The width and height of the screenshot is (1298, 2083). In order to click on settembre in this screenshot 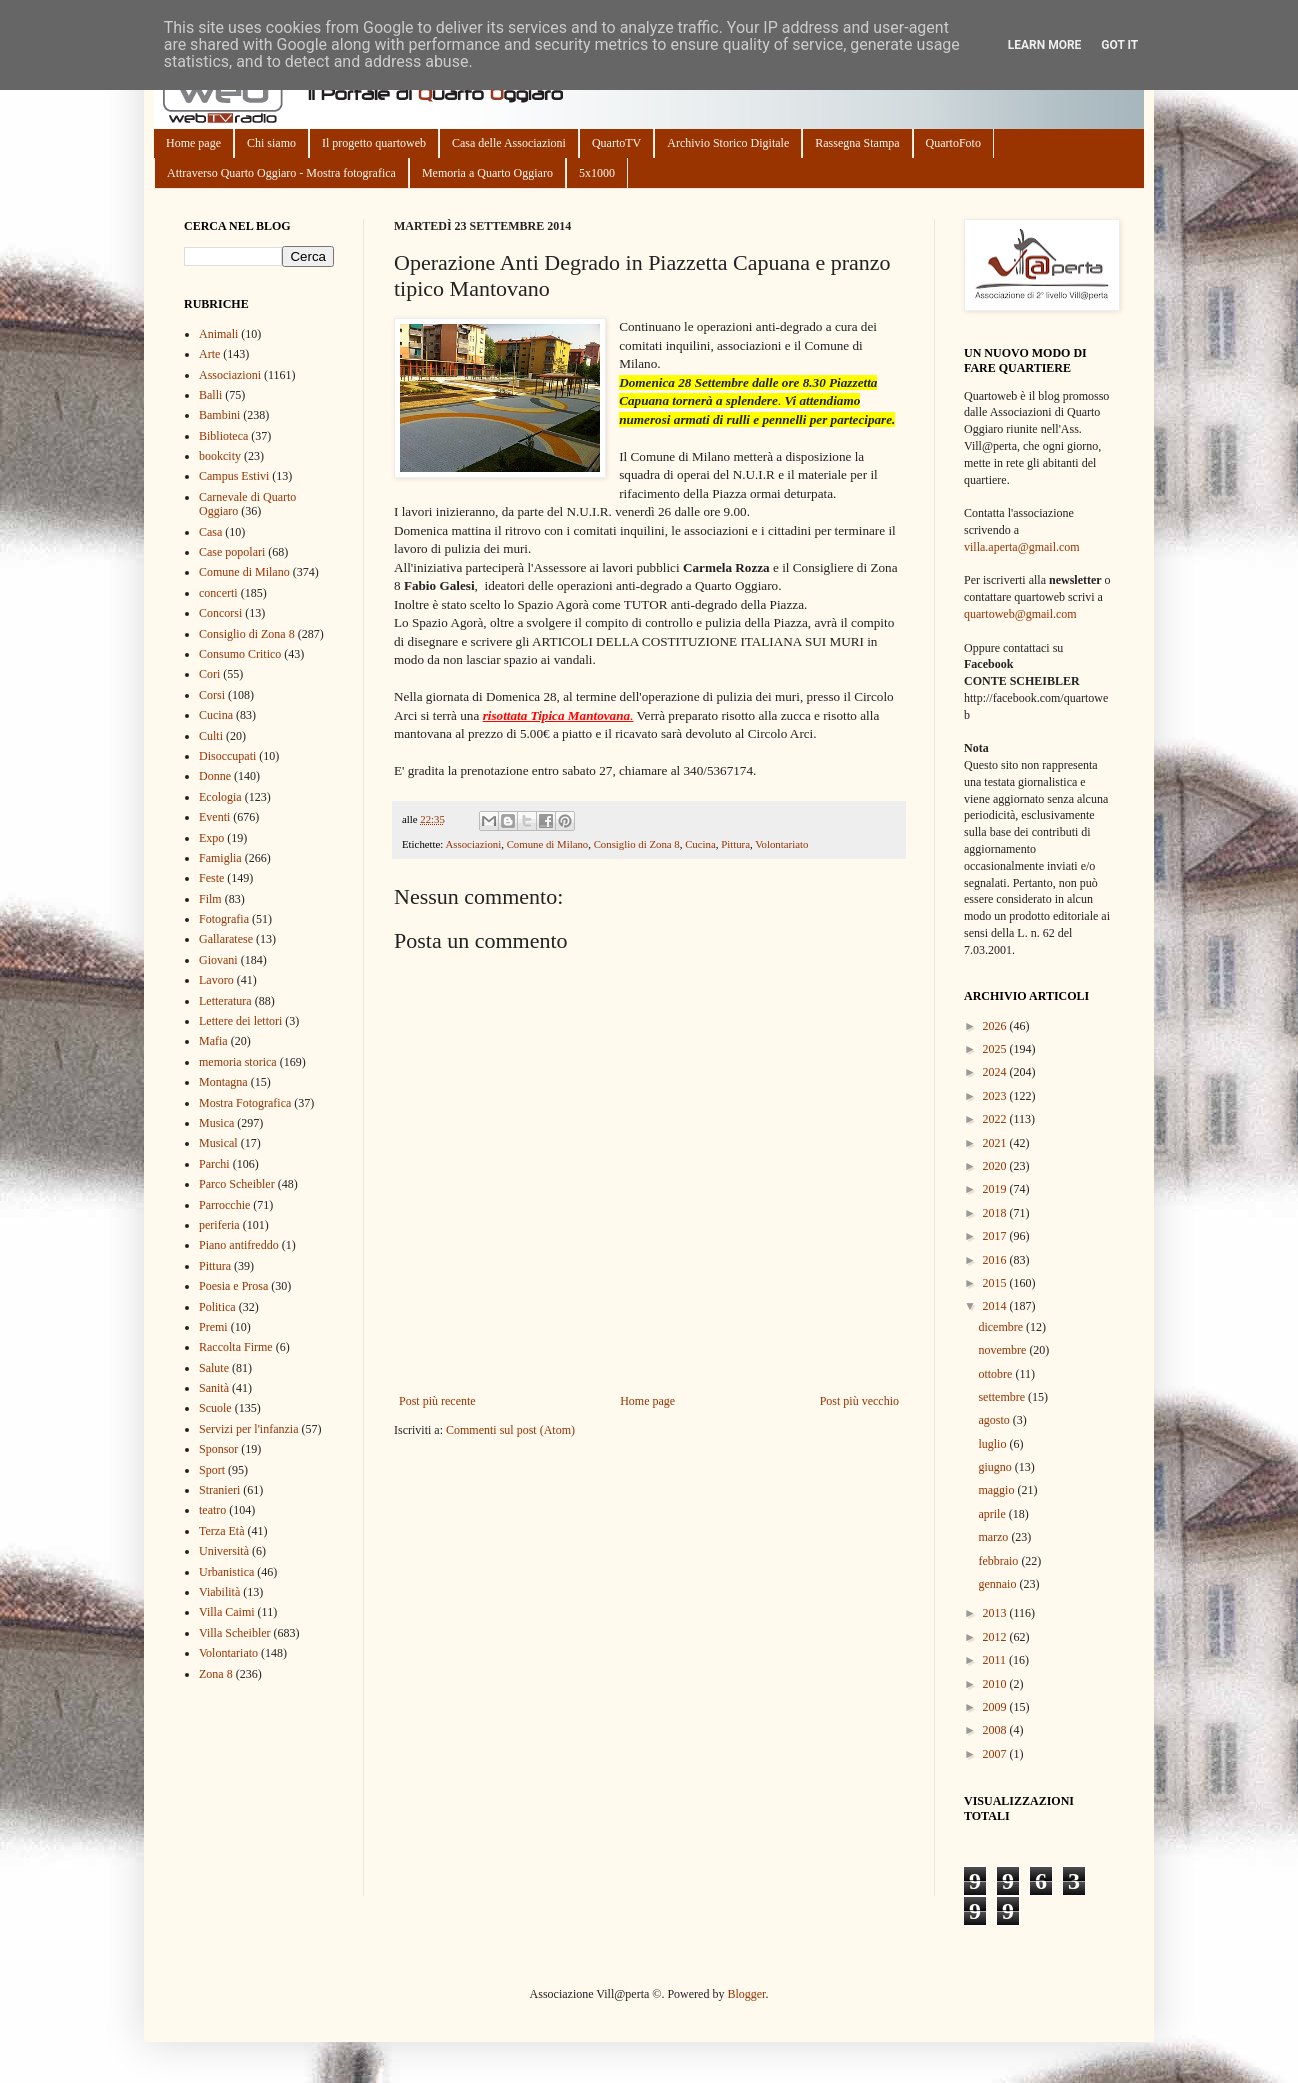, I will do `click(1003, 1397)`.